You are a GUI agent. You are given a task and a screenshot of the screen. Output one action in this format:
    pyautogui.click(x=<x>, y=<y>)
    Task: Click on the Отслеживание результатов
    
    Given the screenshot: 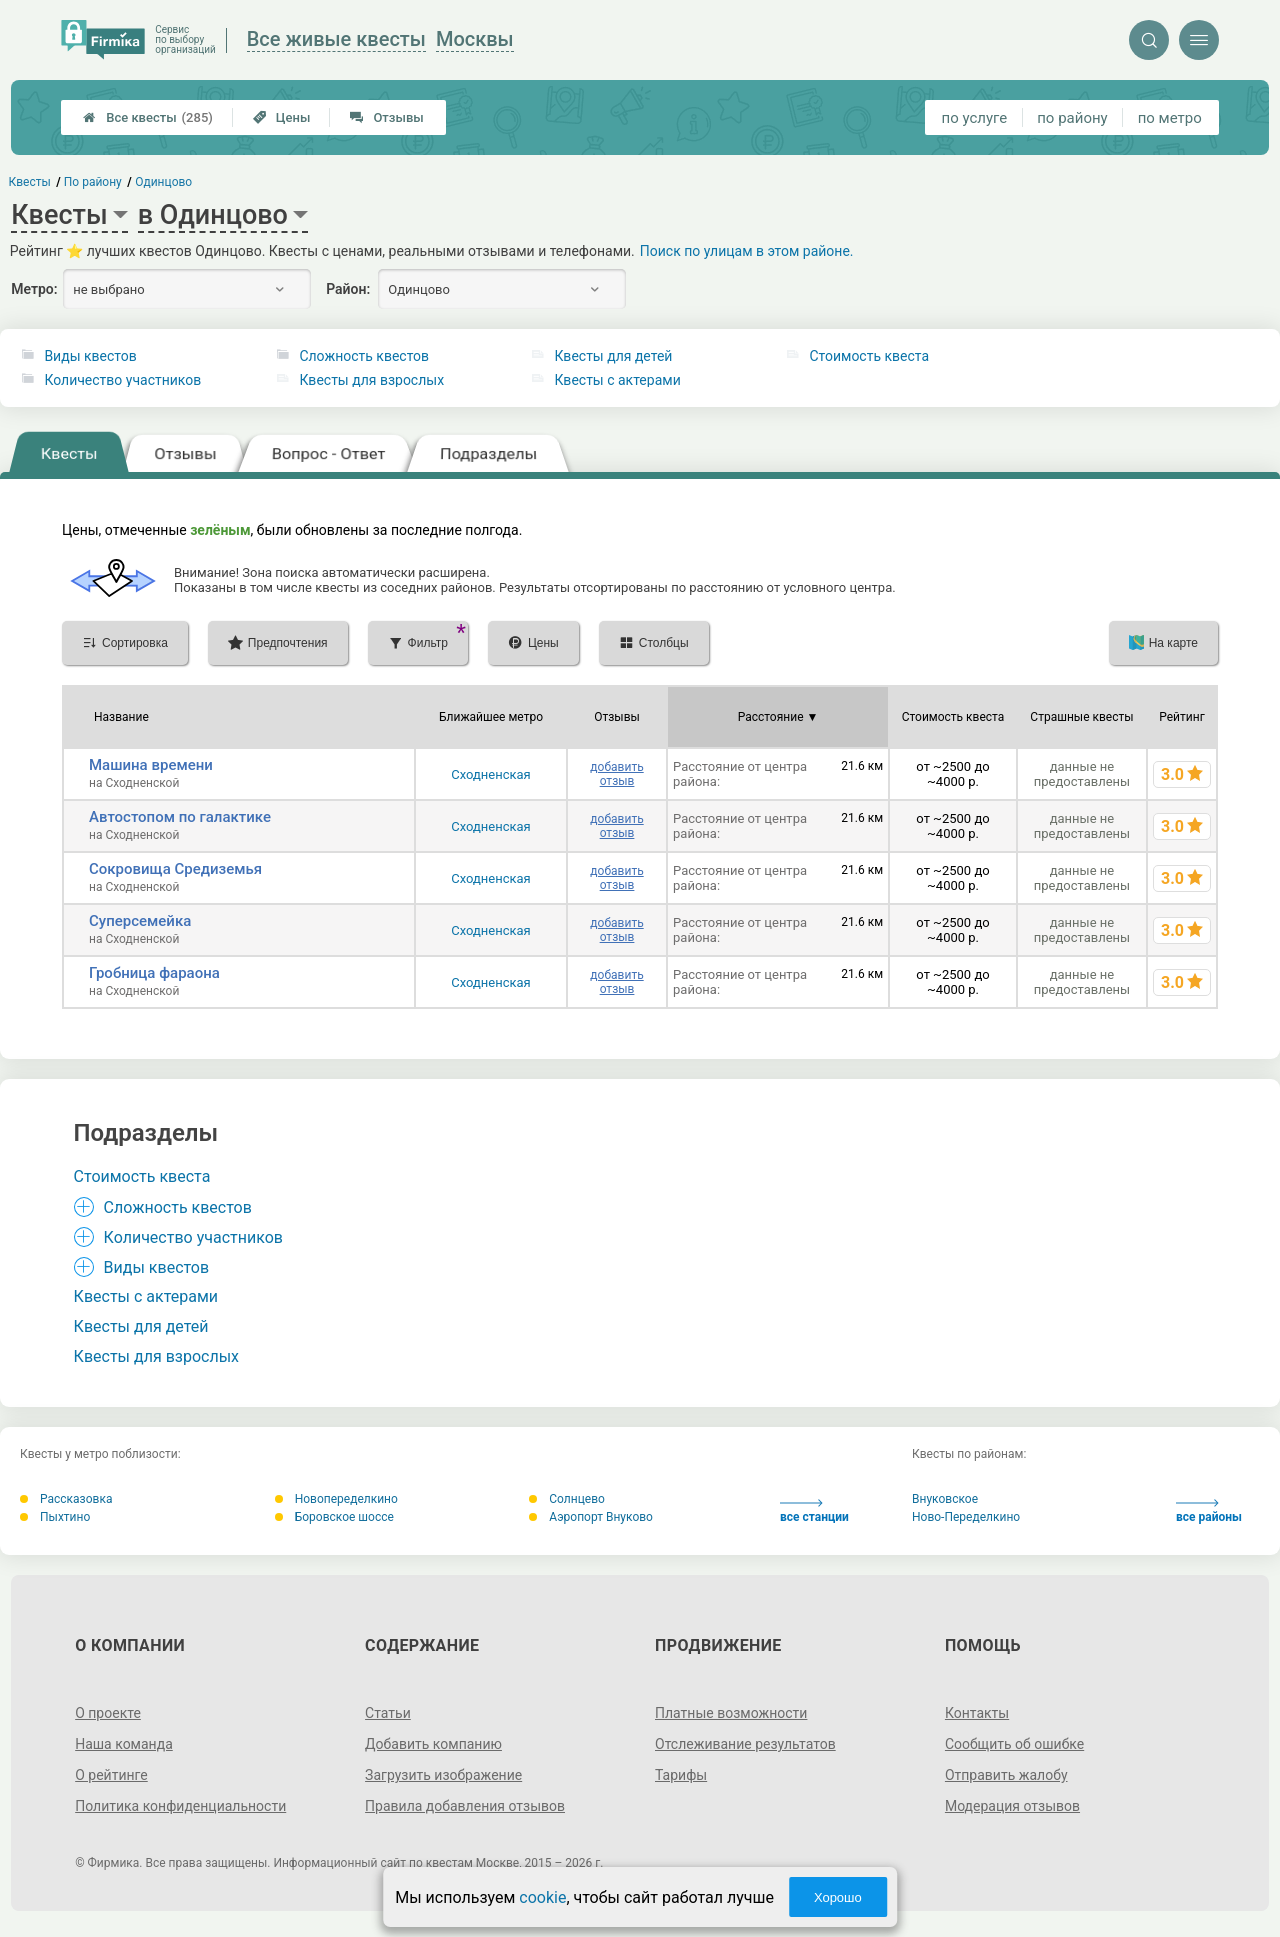 What is the action you would take?
    pyautogui.click(x=745, y=1744)
    